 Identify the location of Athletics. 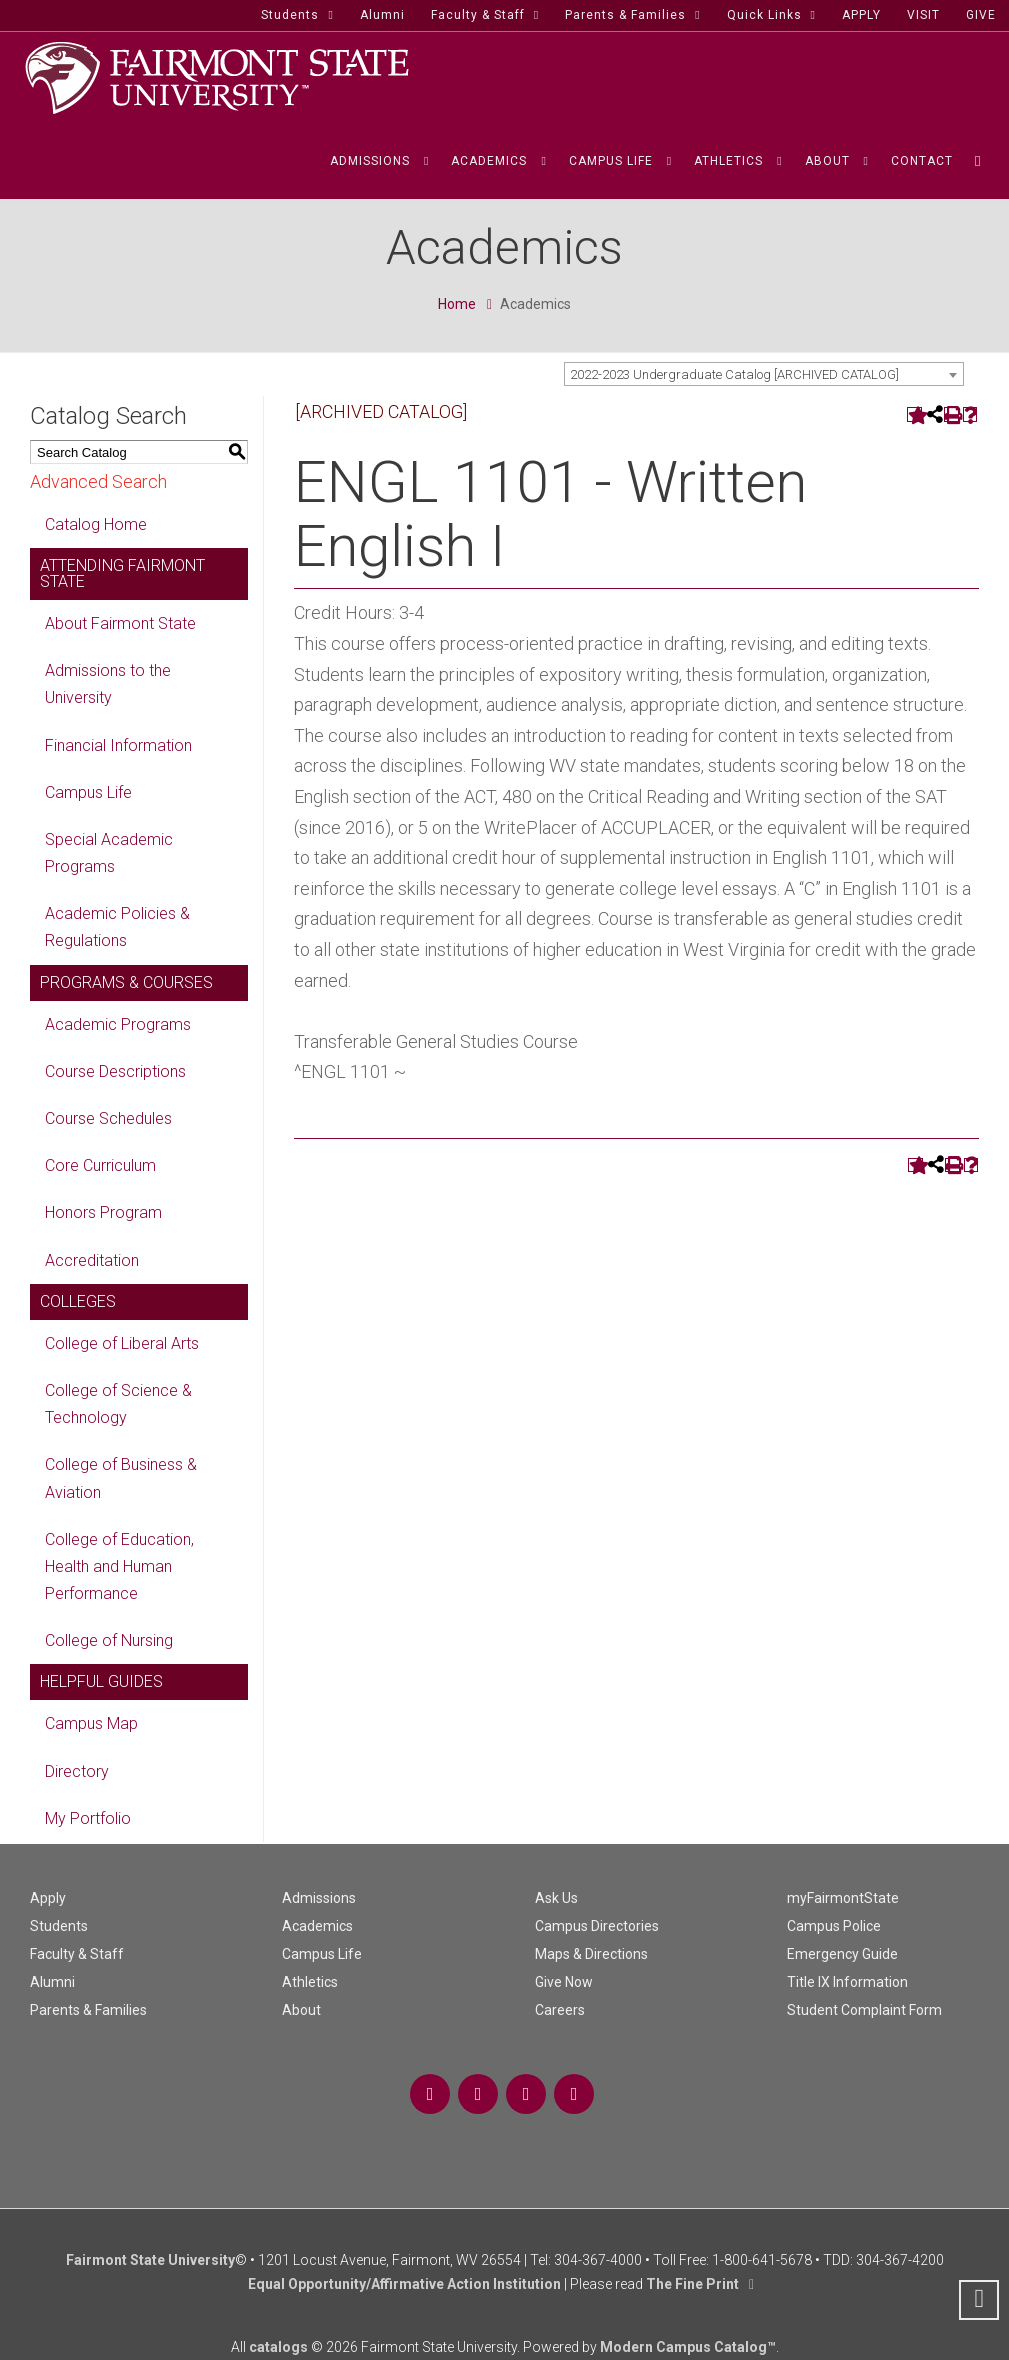
(310, 1982).